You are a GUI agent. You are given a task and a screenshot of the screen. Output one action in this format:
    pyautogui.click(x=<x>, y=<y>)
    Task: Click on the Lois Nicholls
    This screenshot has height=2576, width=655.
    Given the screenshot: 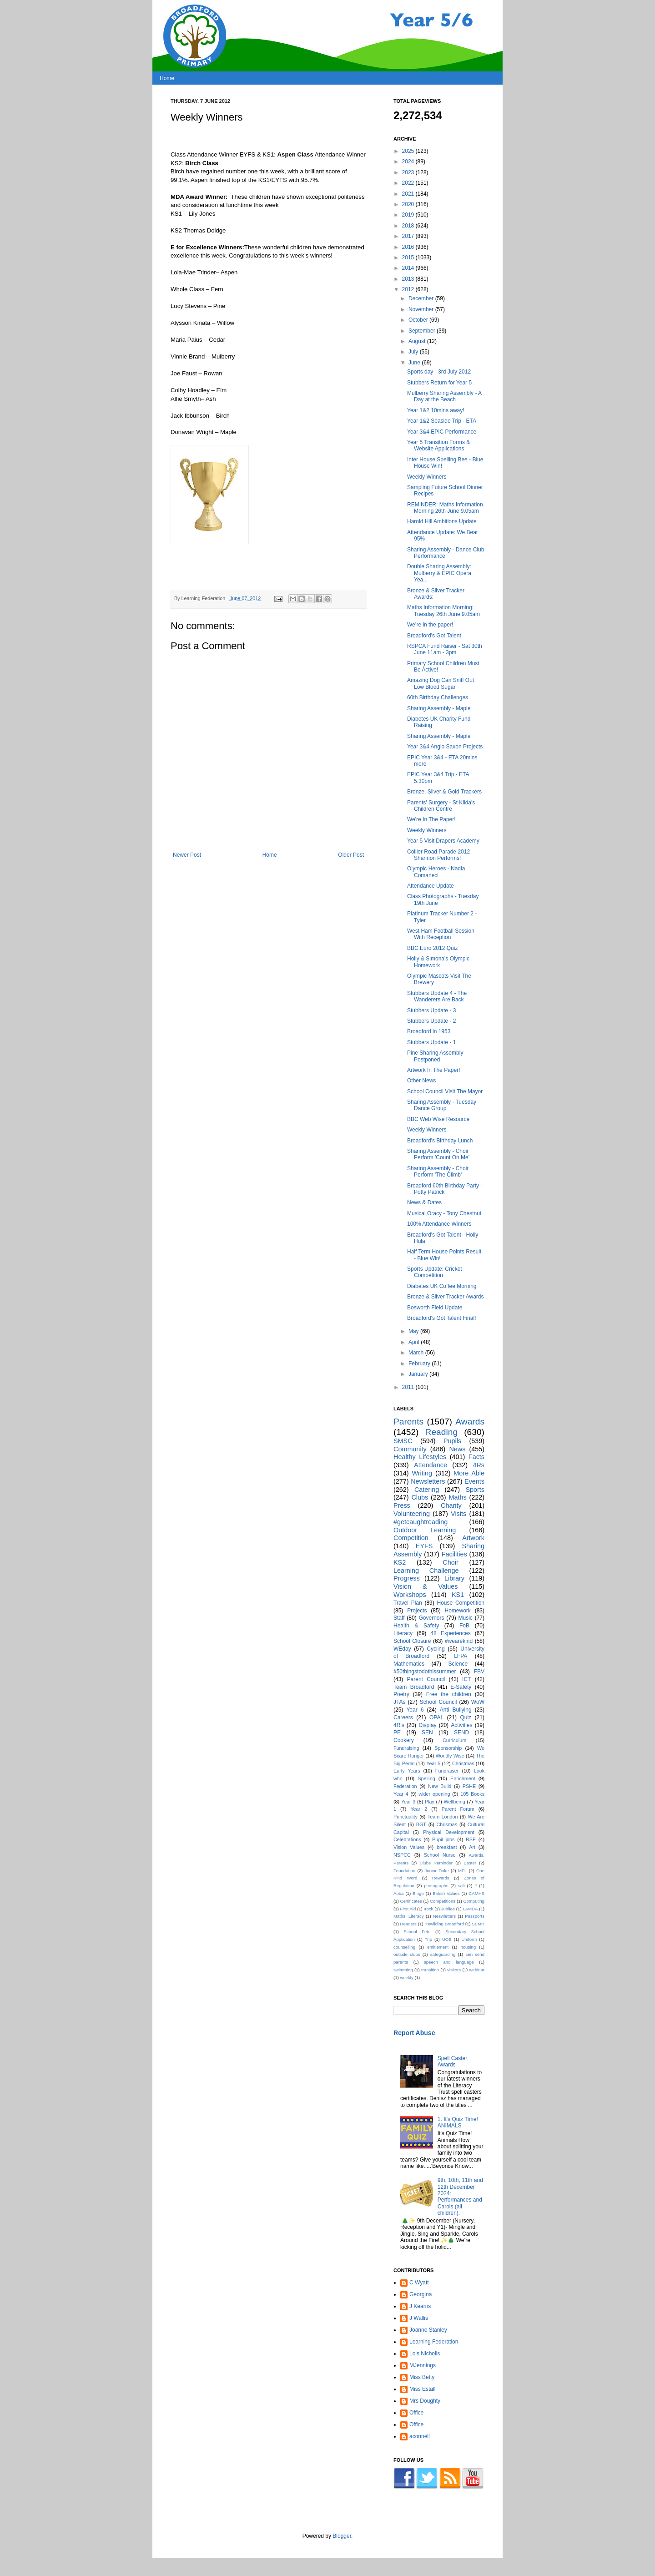 What is the action you would take?
    pyautogui.click(x=424, y=2353)
    